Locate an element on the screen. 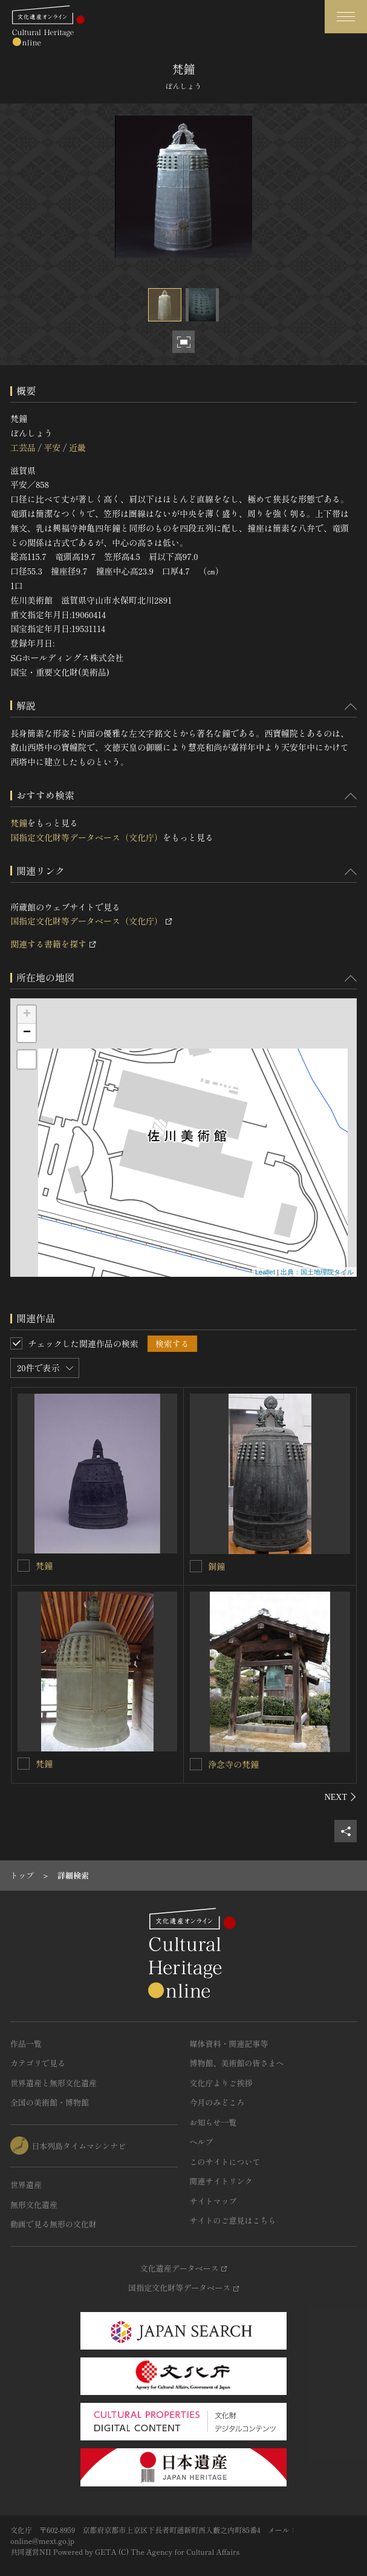  工芸品 is located at coordinates (23, 447).